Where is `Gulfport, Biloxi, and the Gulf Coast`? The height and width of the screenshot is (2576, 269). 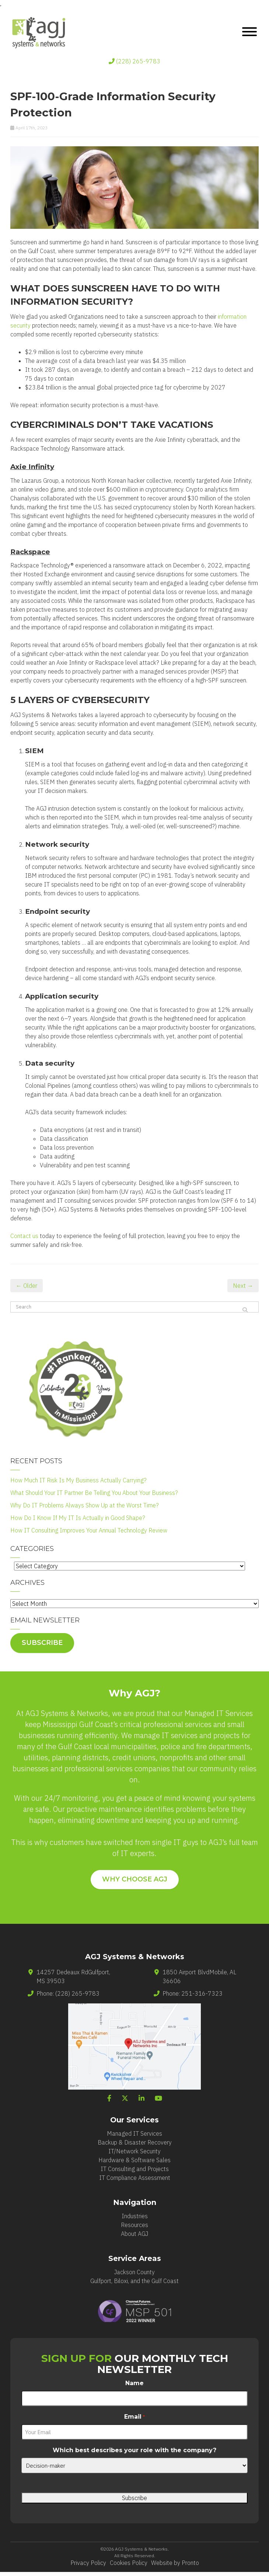
Gulfport, Biloxi, and the Gulf Coast is located at coordinates (134, 2281).